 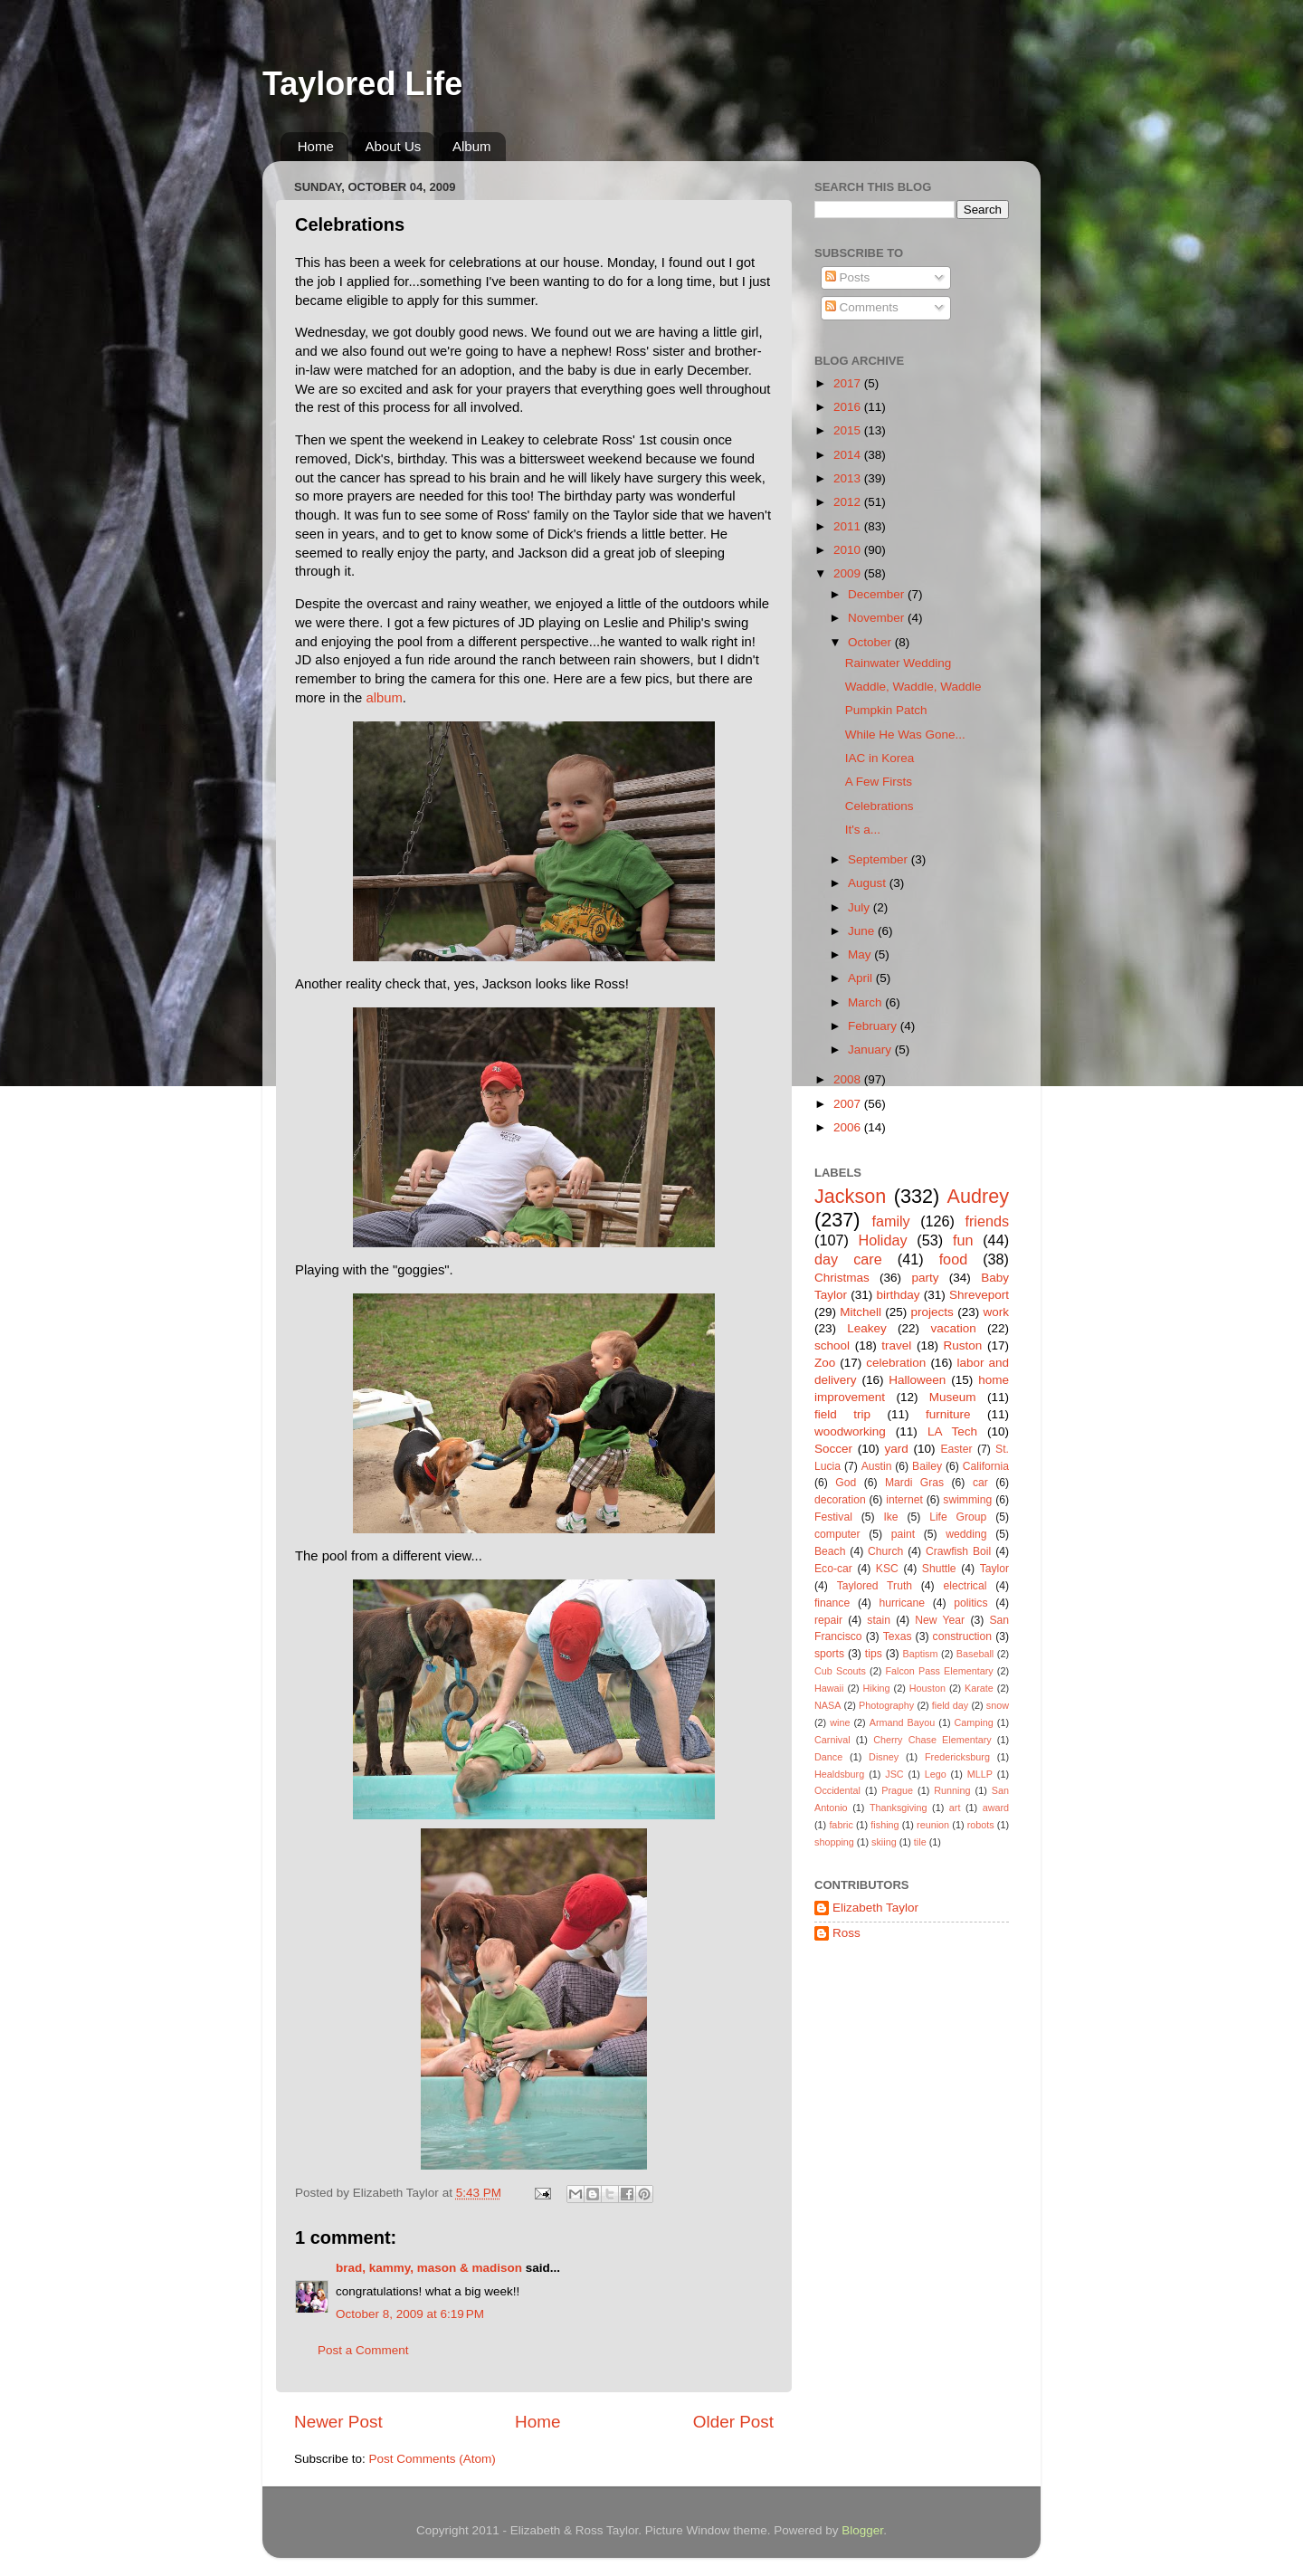 What do you see at coordinates (897, 1790) in the screenshot?
I see `Prague` at bounding box center [897, 1790].